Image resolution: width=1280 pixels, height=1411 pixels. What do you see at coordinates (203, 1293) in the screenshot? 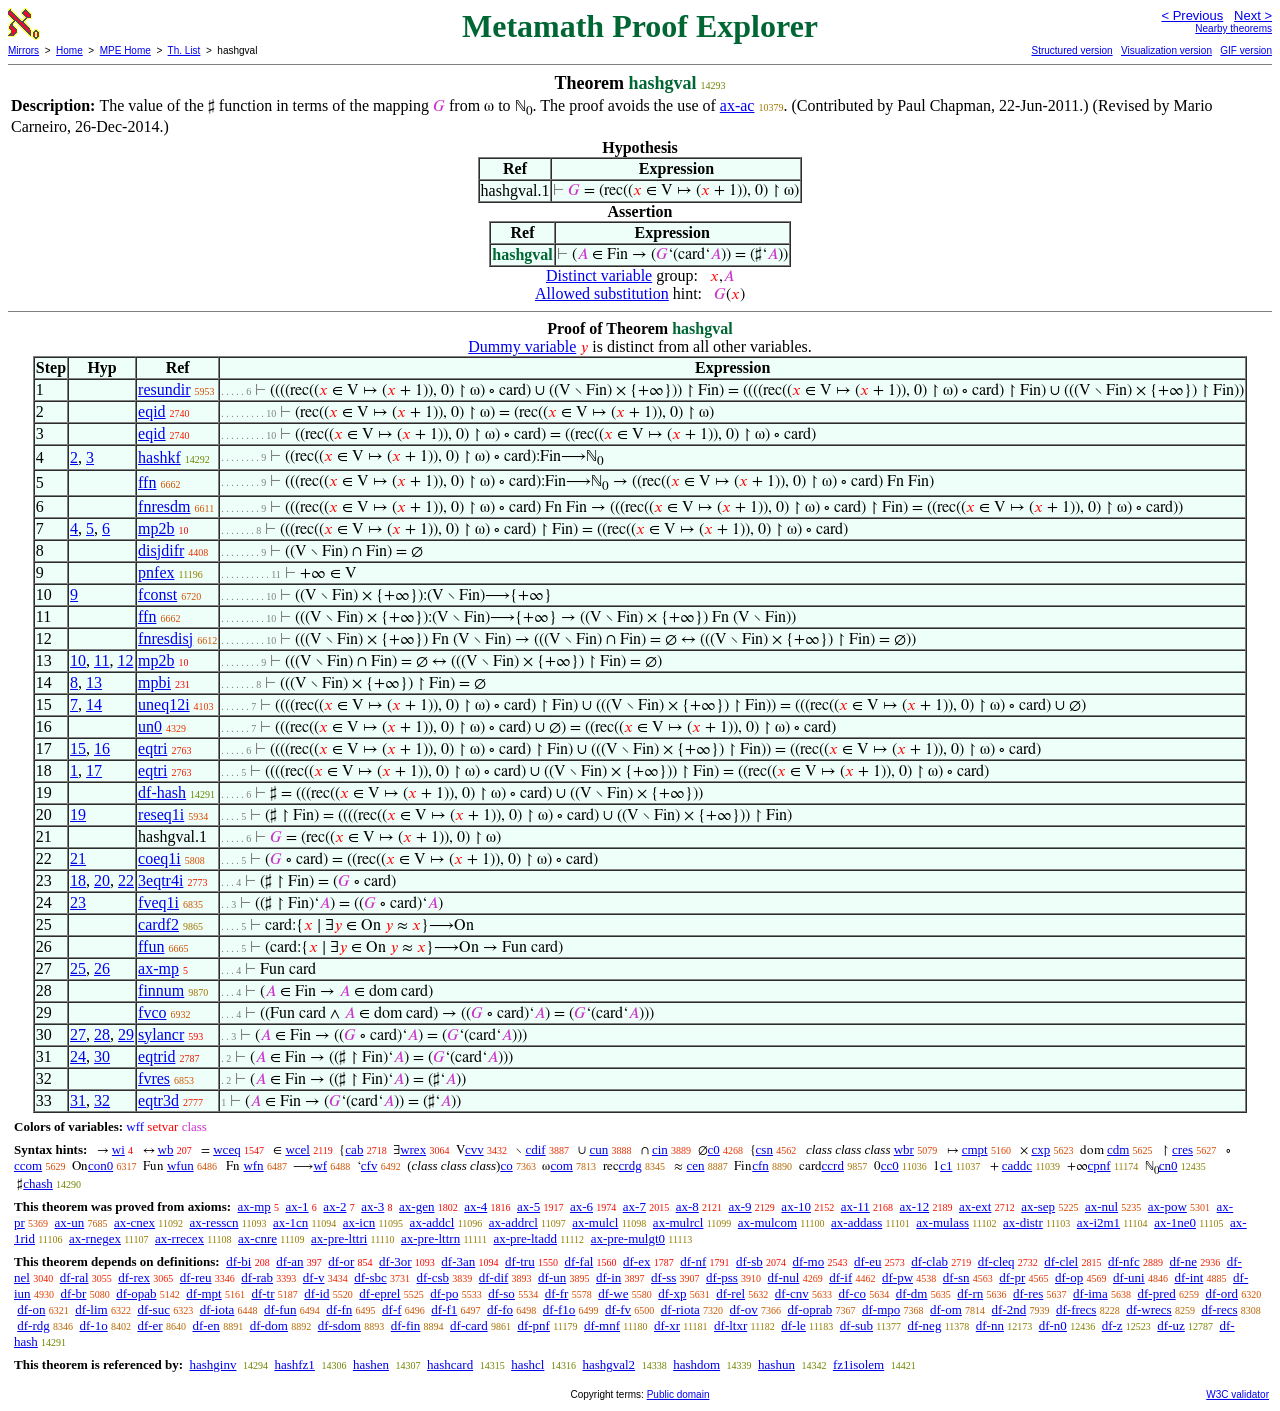
I see `df-mpt` at bounding box center [203, 1293].